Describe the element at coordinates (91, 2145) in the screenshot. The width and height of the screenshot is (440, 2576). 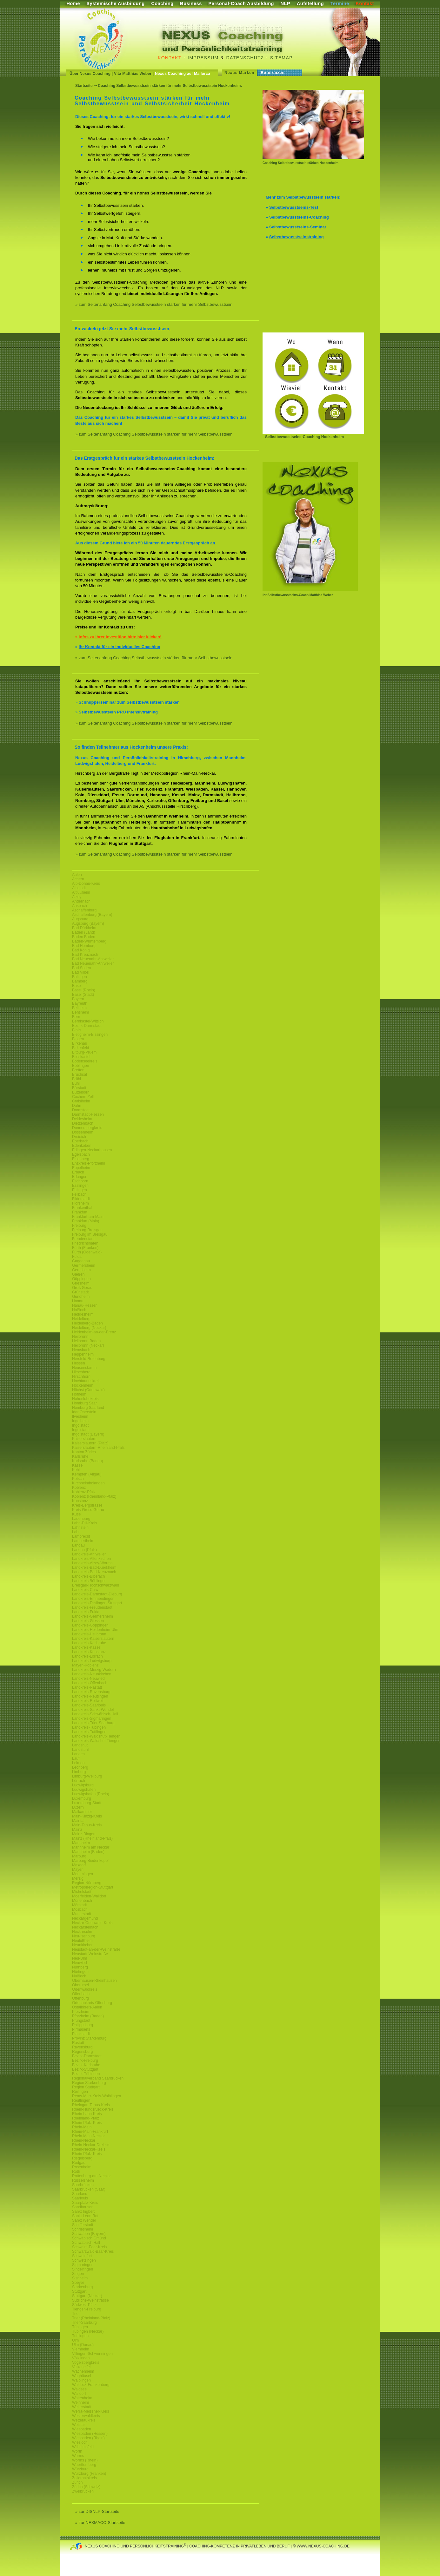
I see `Rhein-Neckar-Dreieck` at that location.